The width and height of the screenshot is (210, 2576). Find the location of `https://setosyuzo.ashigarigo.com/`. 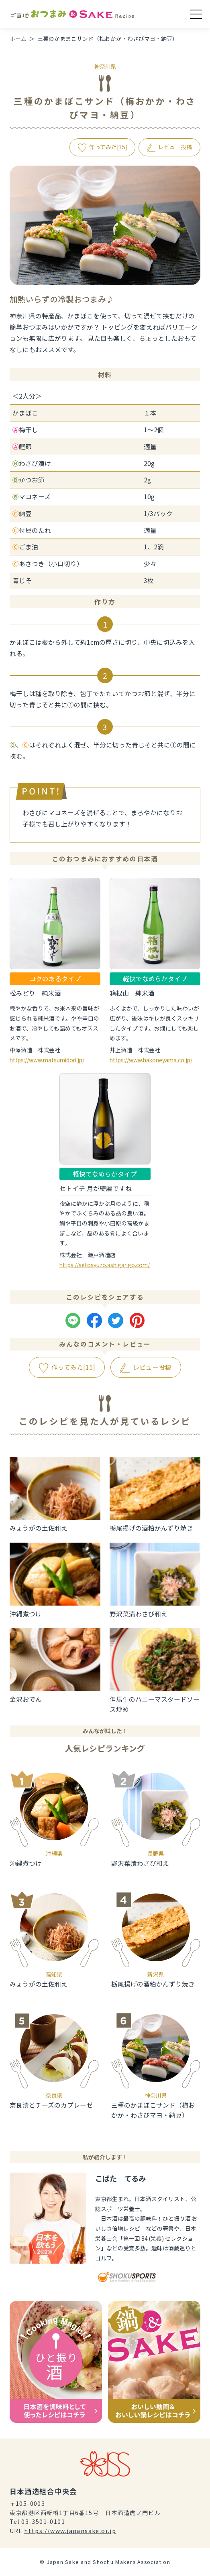

https://setosyuzo.ashigarigo.com/ is located at coordinates (104, 1265).